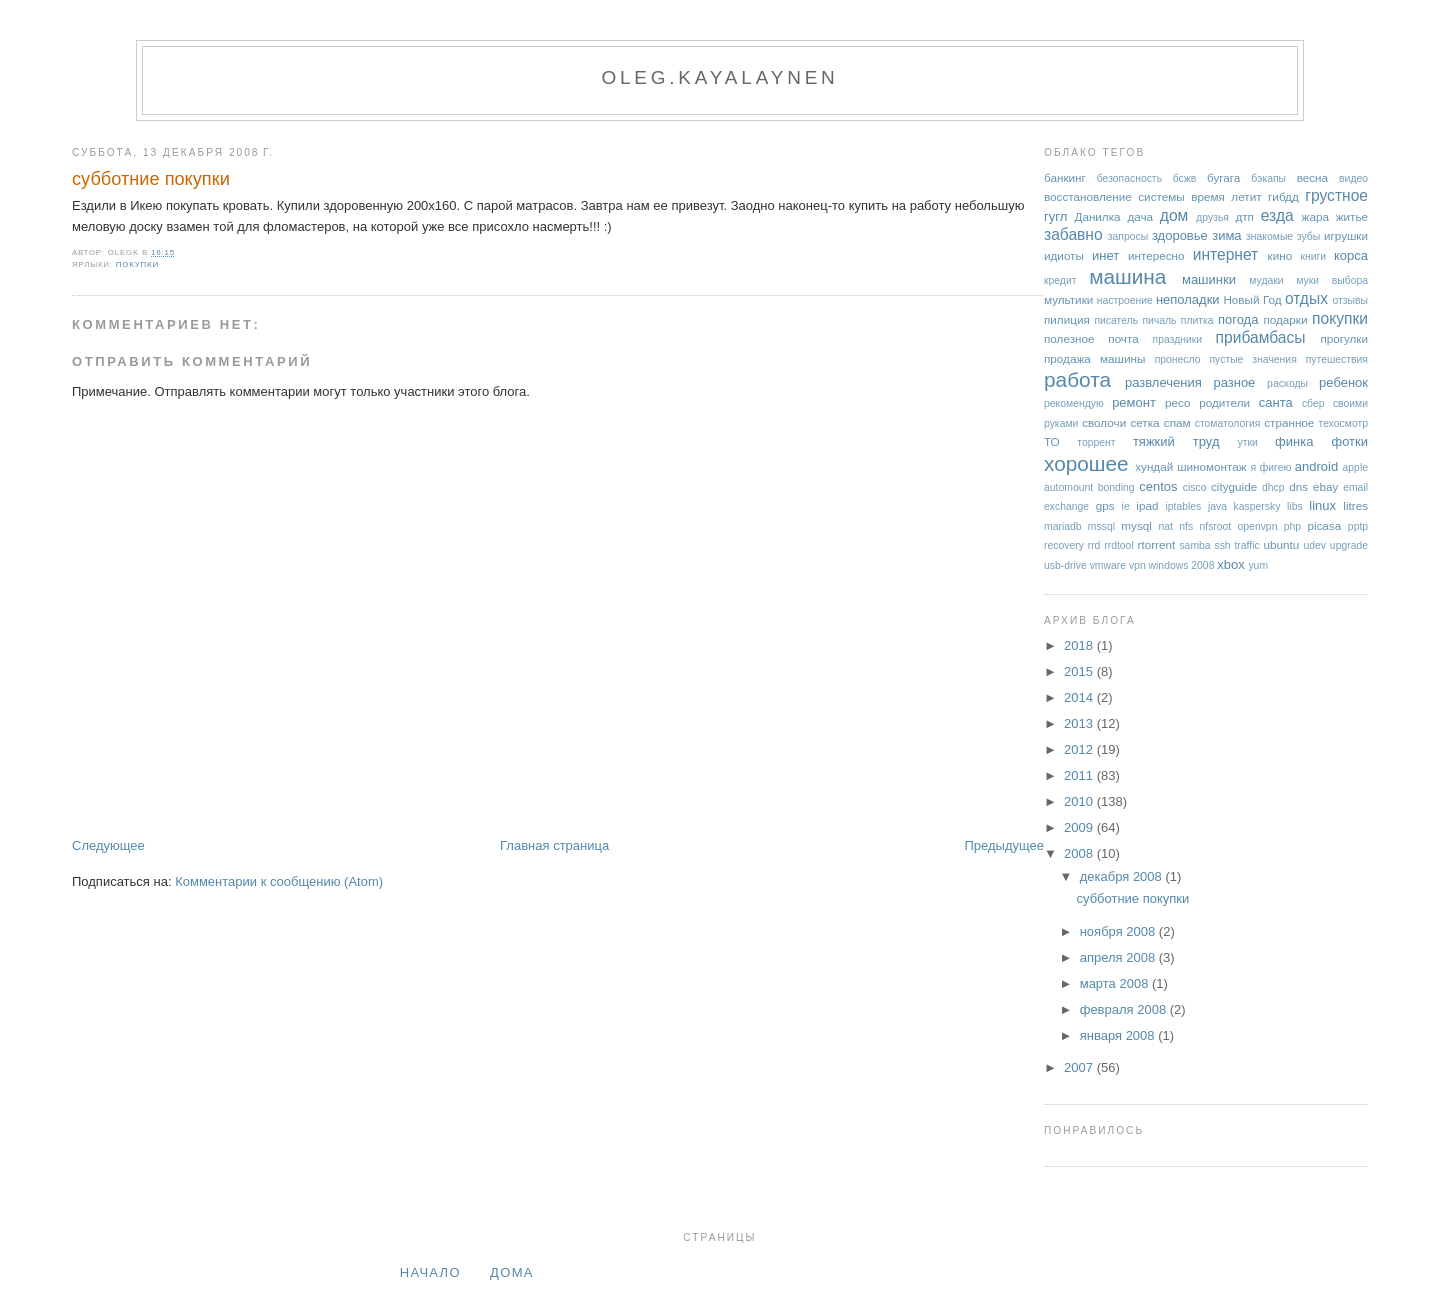 Image resolution: width=1440 pixels, height=1303 pixels. I want to click on отдых, so click(1306, 298).